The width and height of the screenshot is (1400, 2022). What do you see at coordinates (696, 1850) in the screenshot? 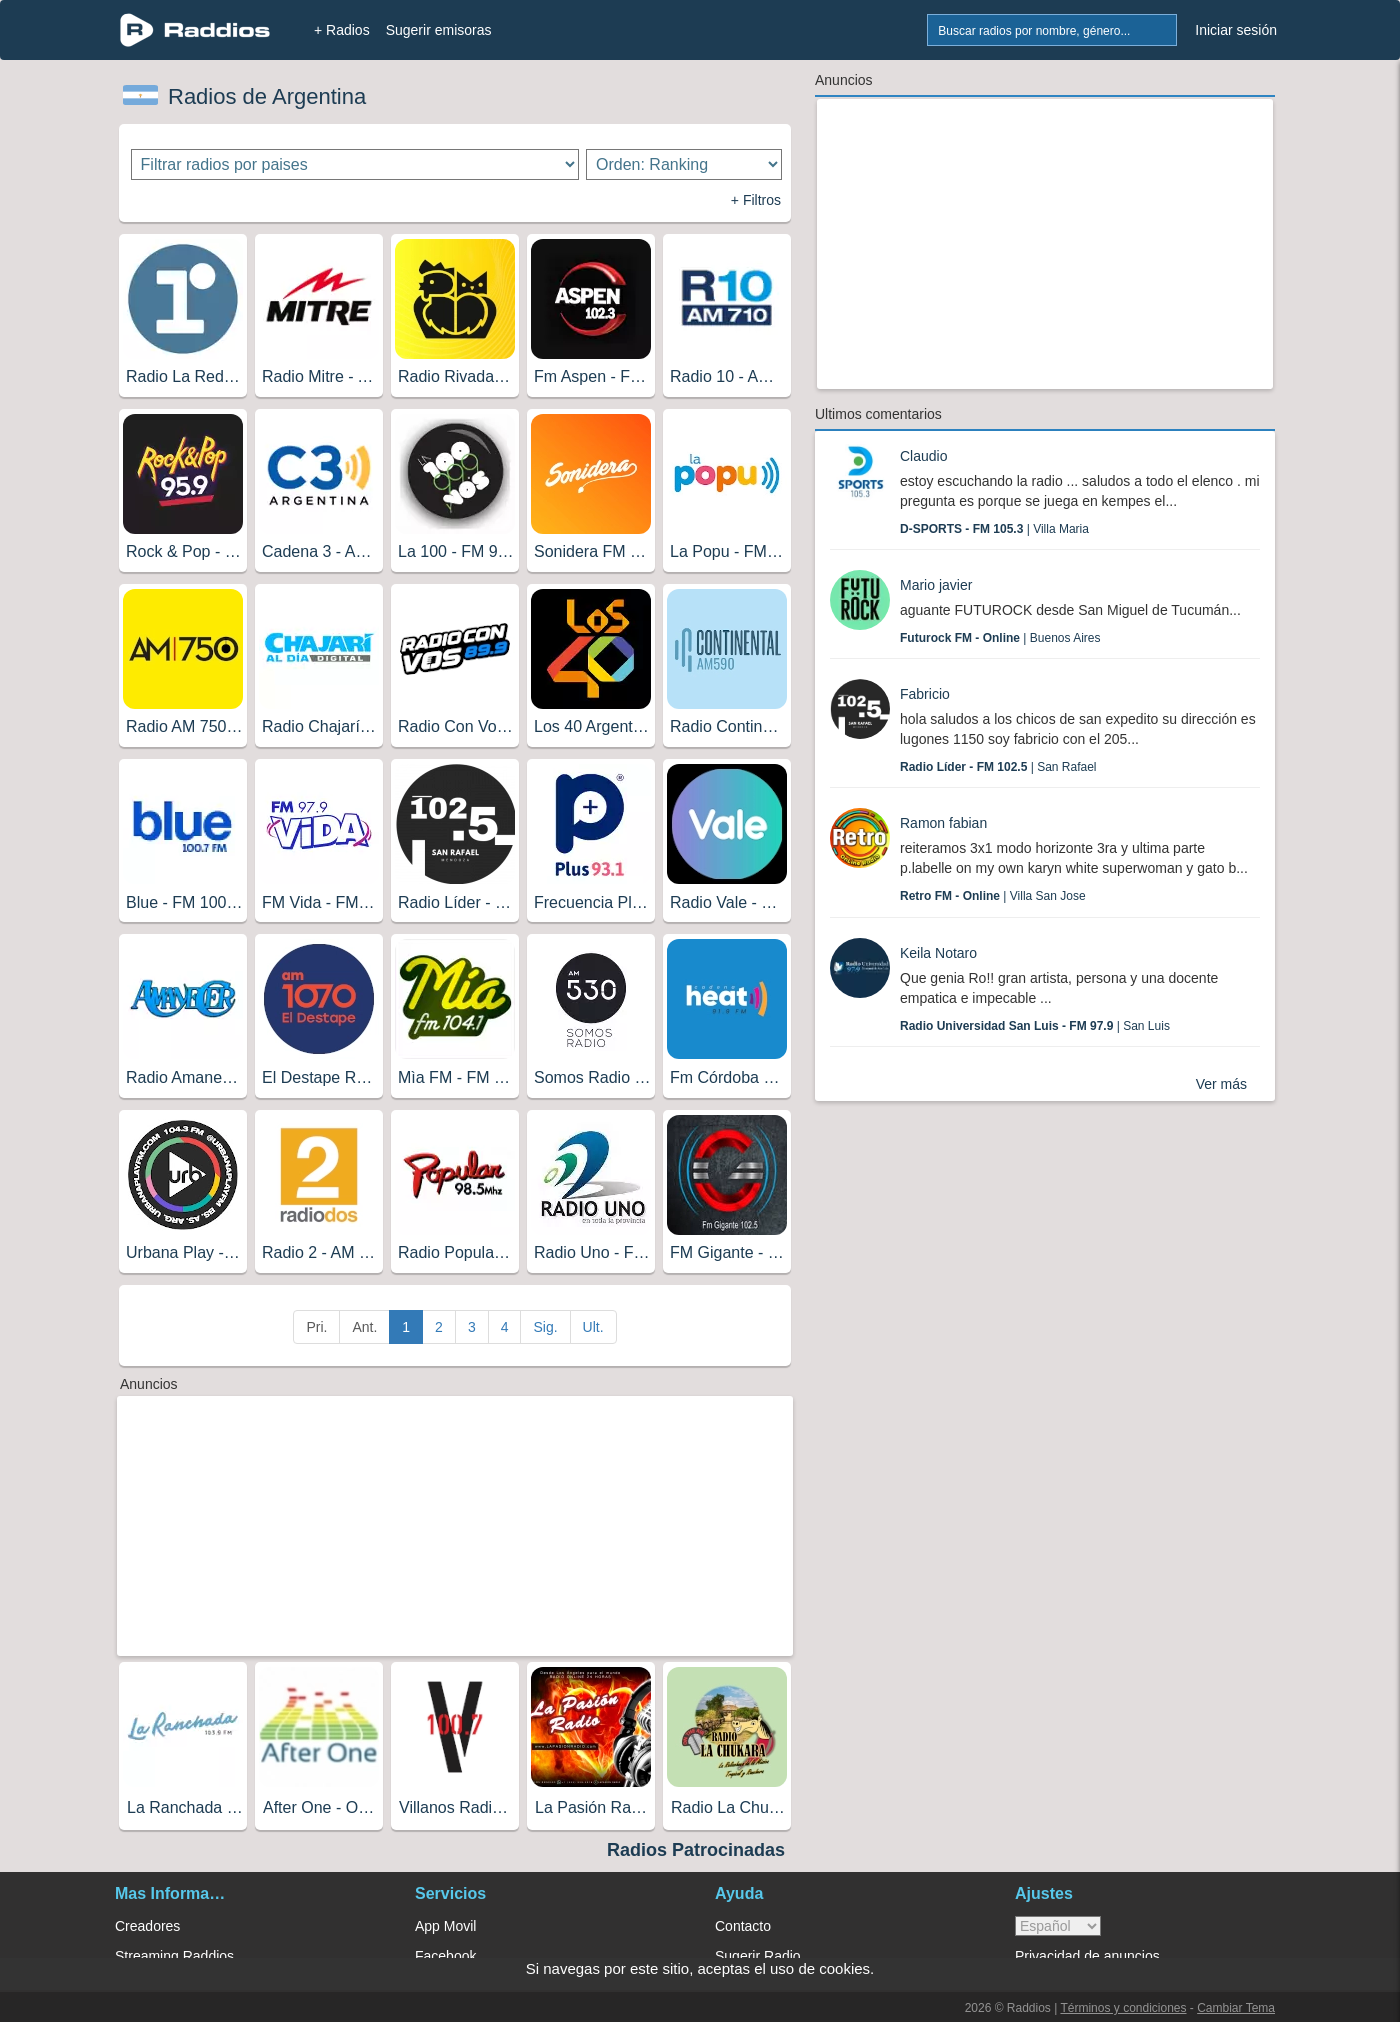
I see `Radios Patrocinadas` at bounding box center [696, 1850].